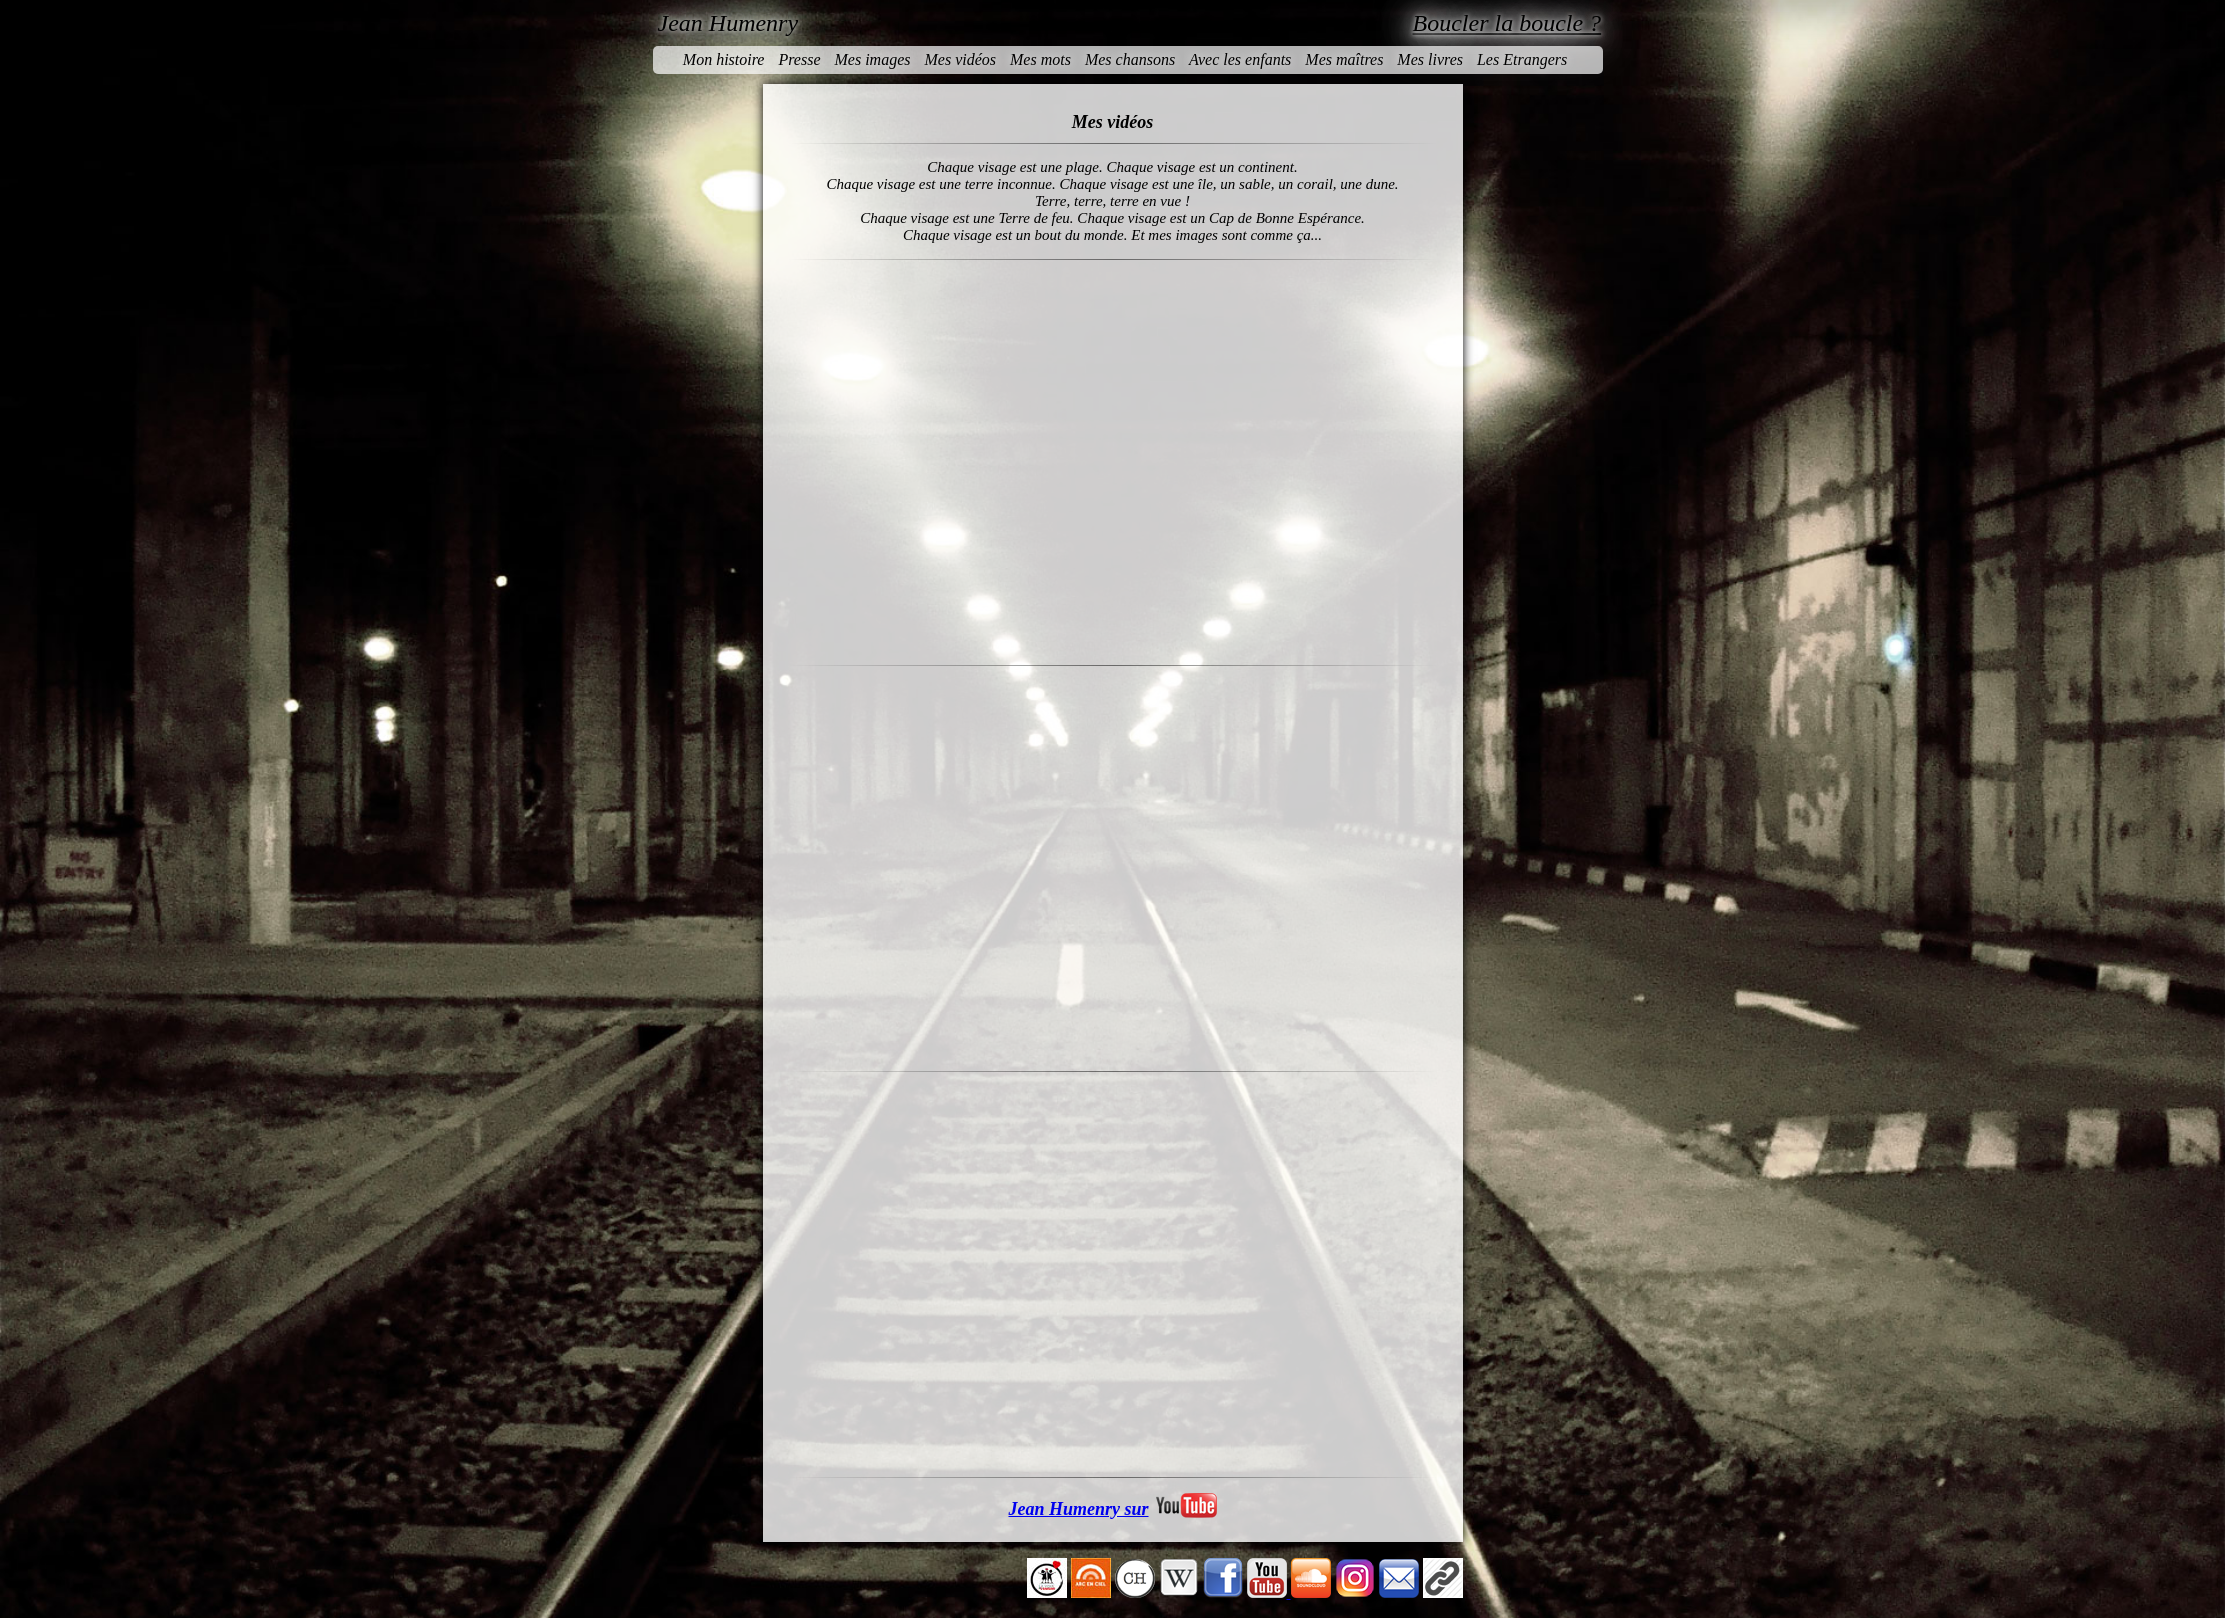  Describe the element at coordinates (1344, 59) in the screenshot. I see `Mes maîtres` at that location.